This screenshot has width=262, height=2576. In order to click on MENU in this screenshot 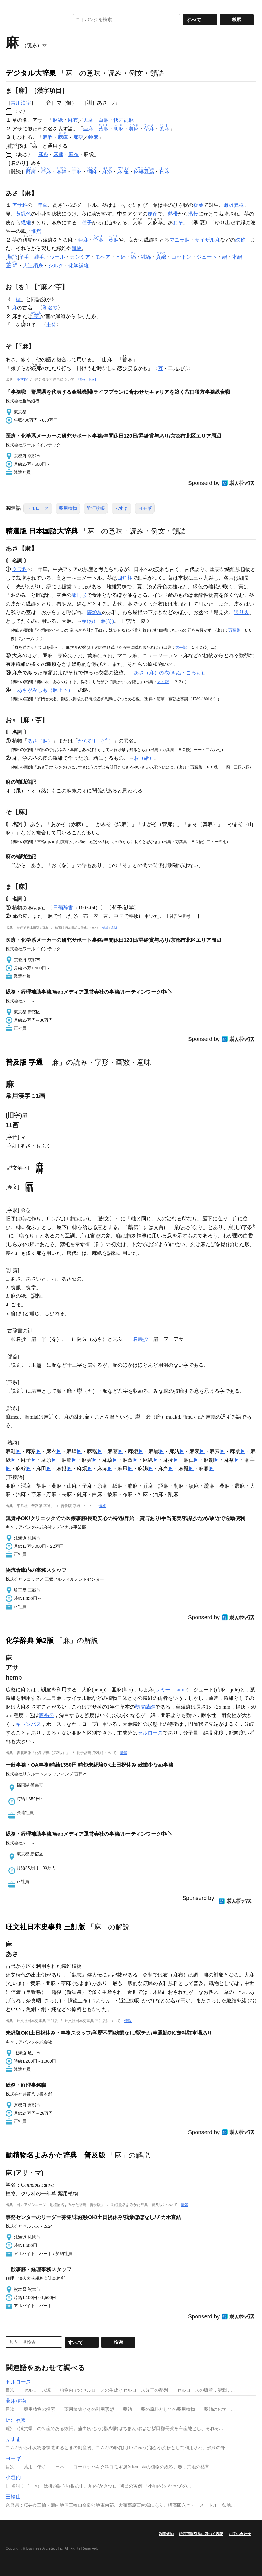, I will do `click(11, 5)`.